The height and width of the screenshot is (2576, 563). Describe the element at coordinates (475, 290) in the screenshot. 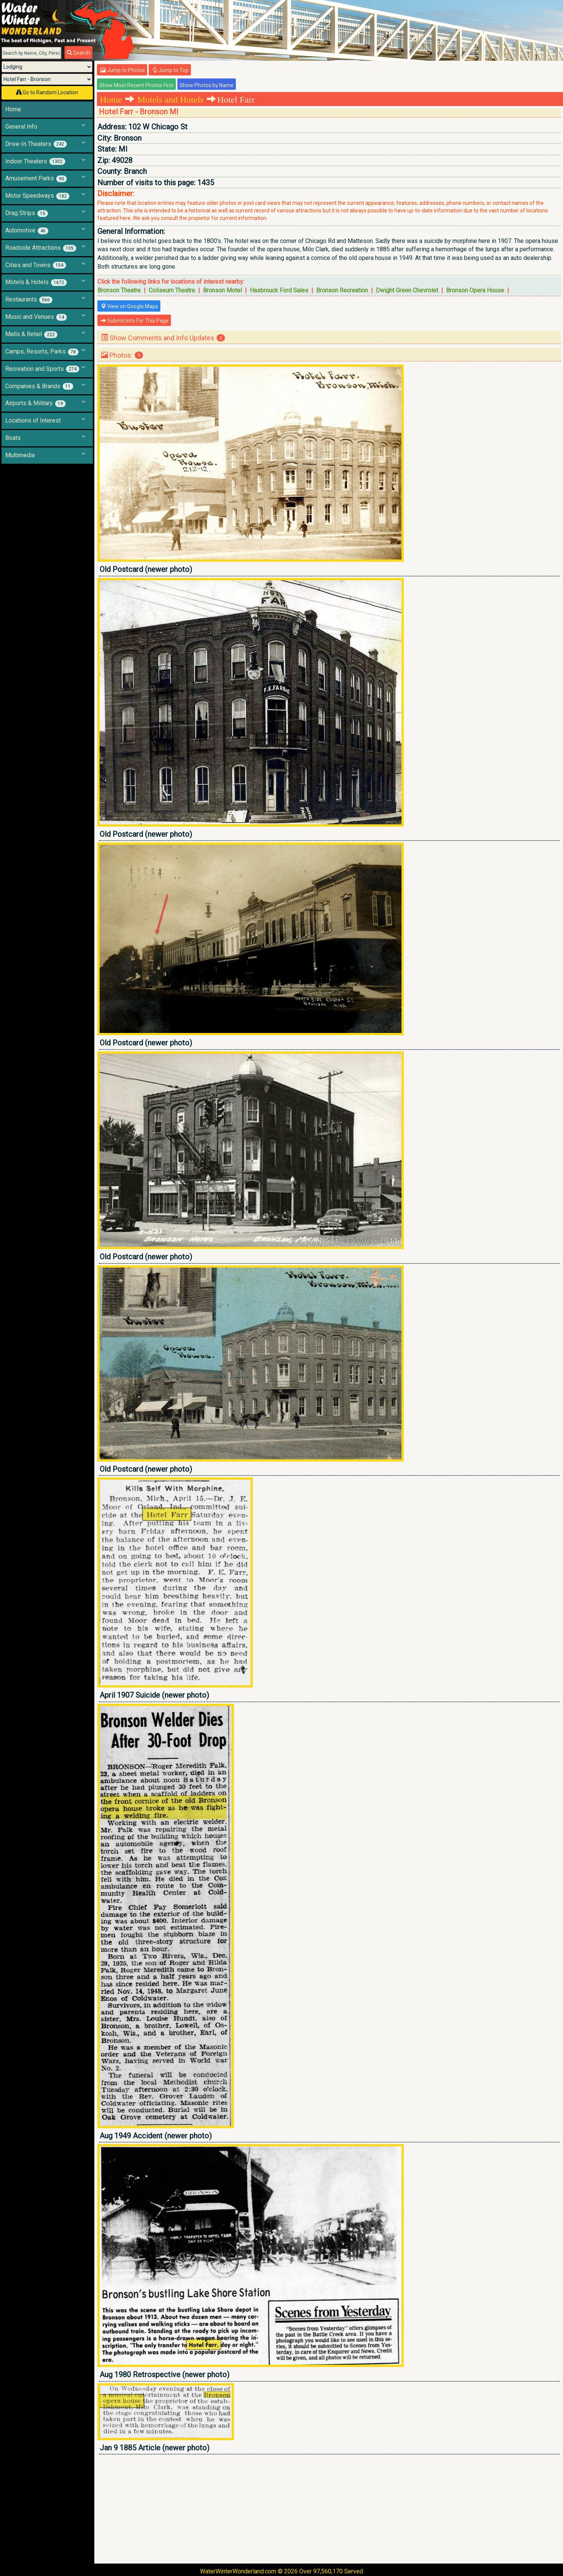

I see `Bronson Opera House` at that location.